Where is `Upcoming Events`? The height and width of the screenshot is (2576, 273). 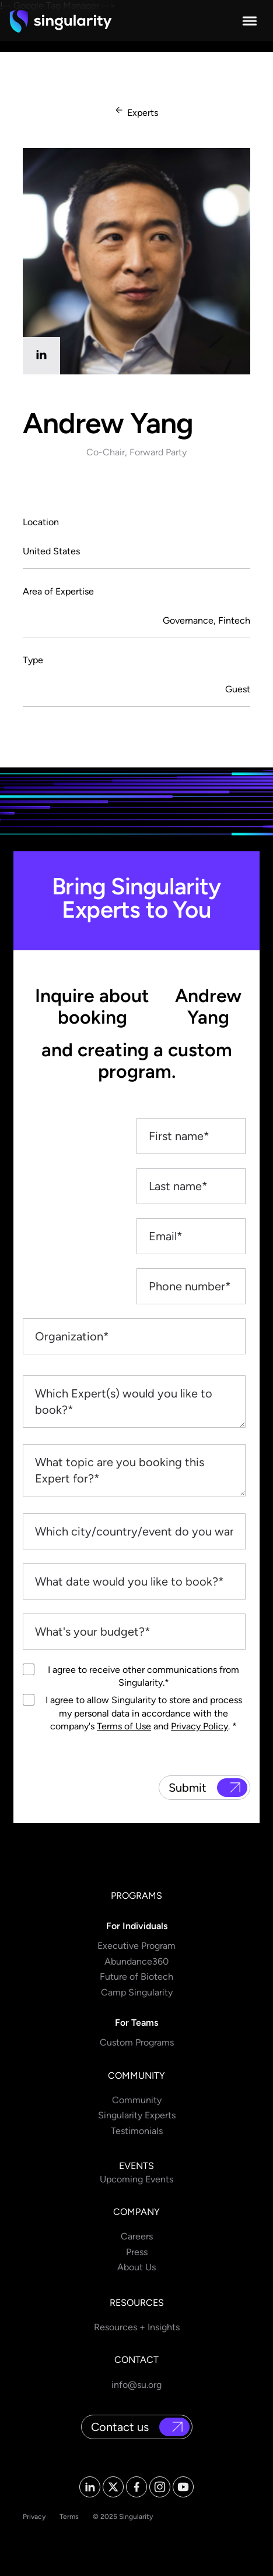
Upcoming Events is located at coordinates (136, 2179).